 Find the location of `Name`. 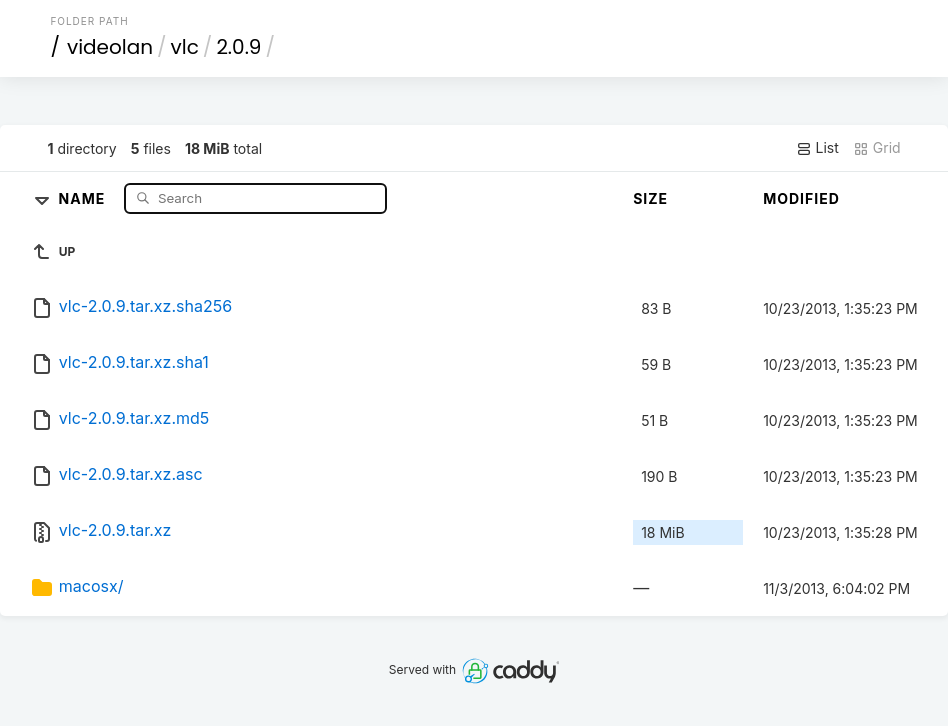

Name is located at coordinates (84, 197).